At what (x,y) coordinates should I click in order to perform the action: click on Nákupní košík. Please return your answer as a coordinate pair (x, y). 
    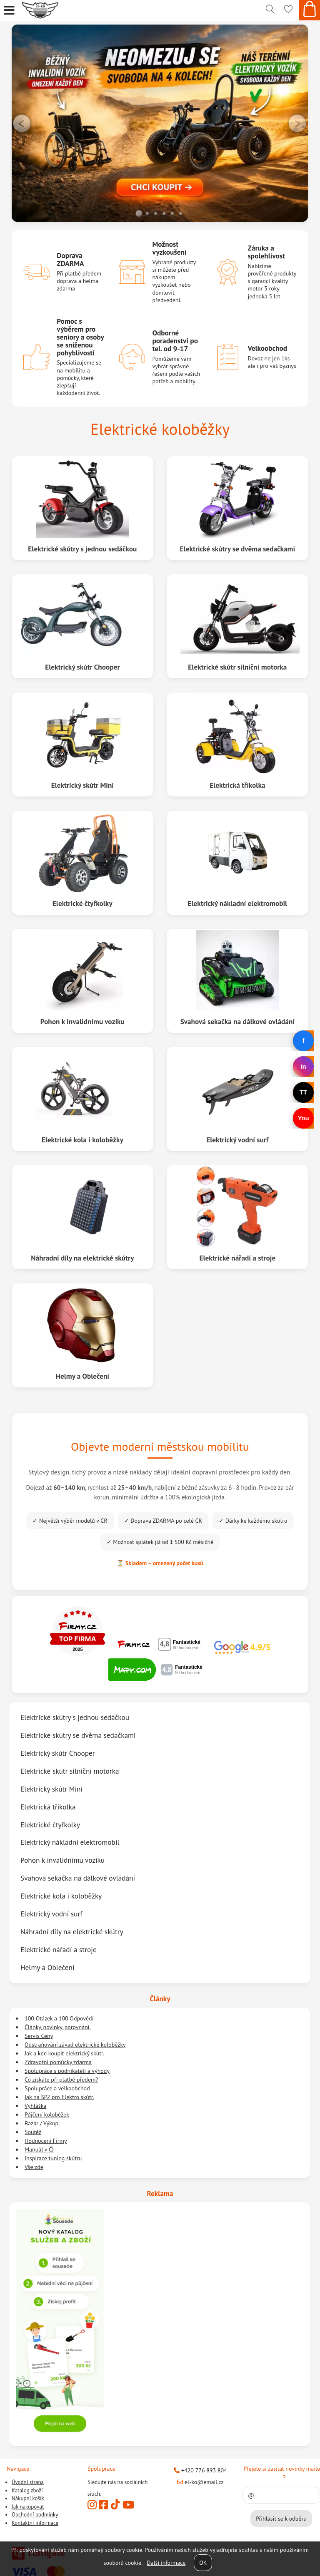
    Looking at the image, I should click on (28, 2498).